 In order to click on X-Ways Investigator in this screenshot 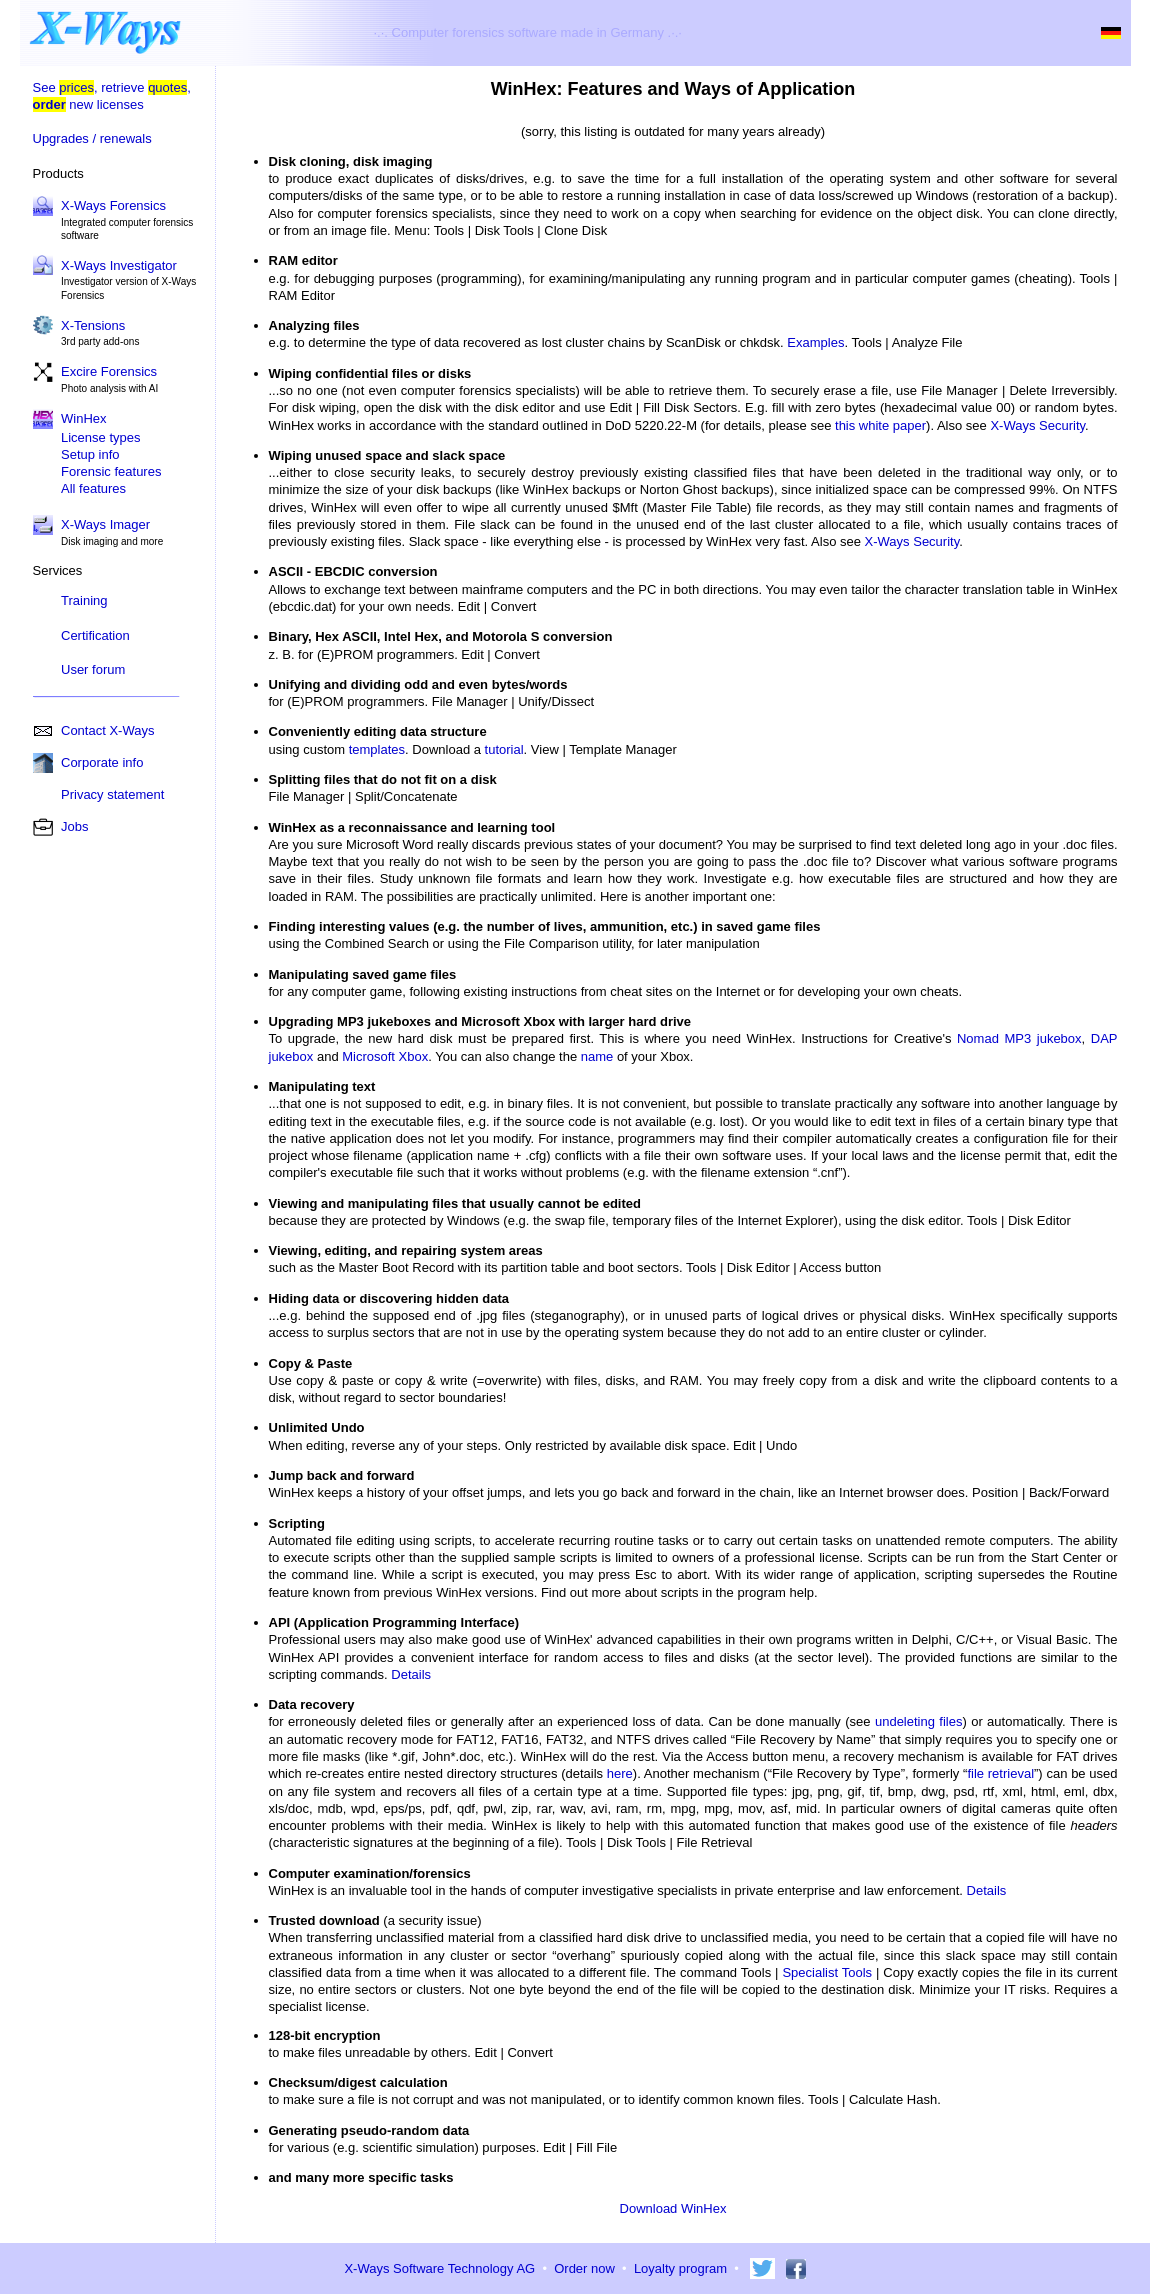, I will do `click(119, 265)`.